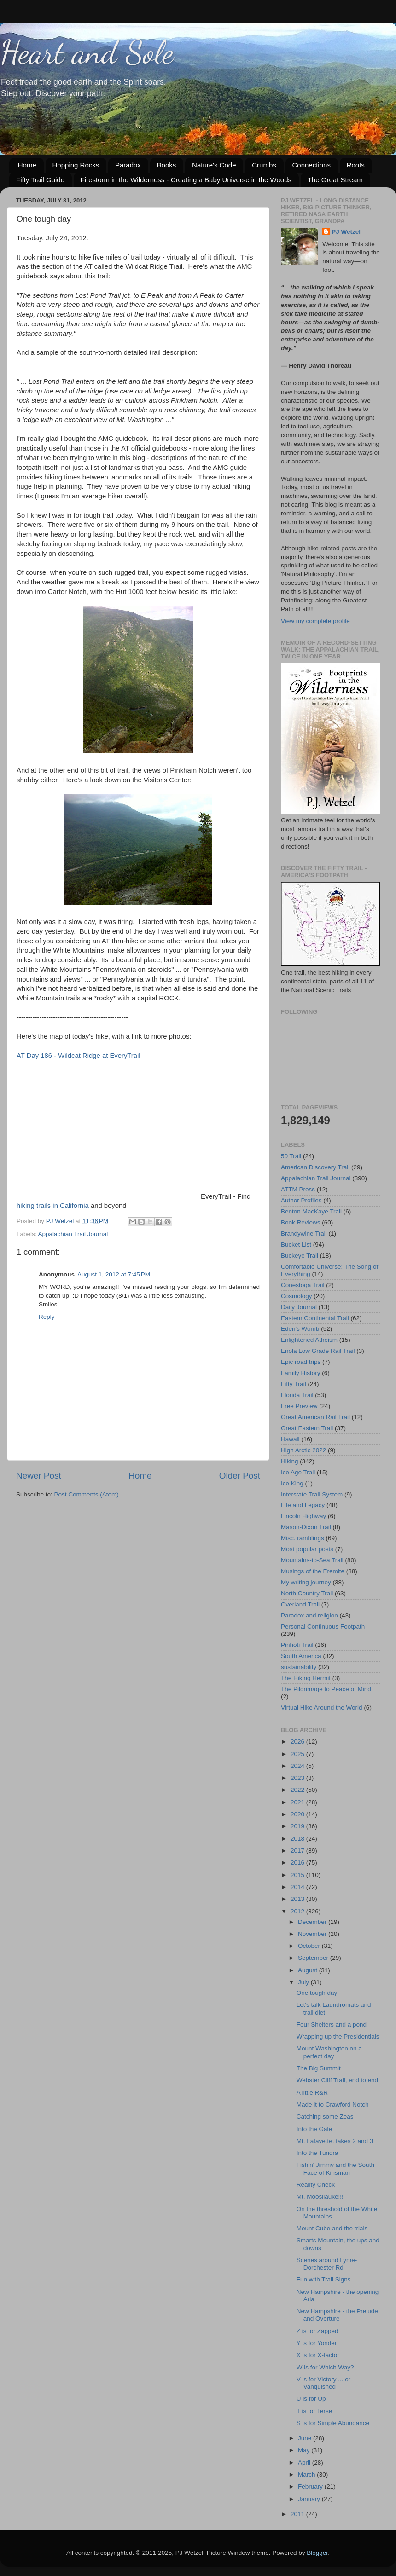 The height and width of the screenshot is (2576, 396). I want to click on Catching some Zeas, so click(325, 2116).